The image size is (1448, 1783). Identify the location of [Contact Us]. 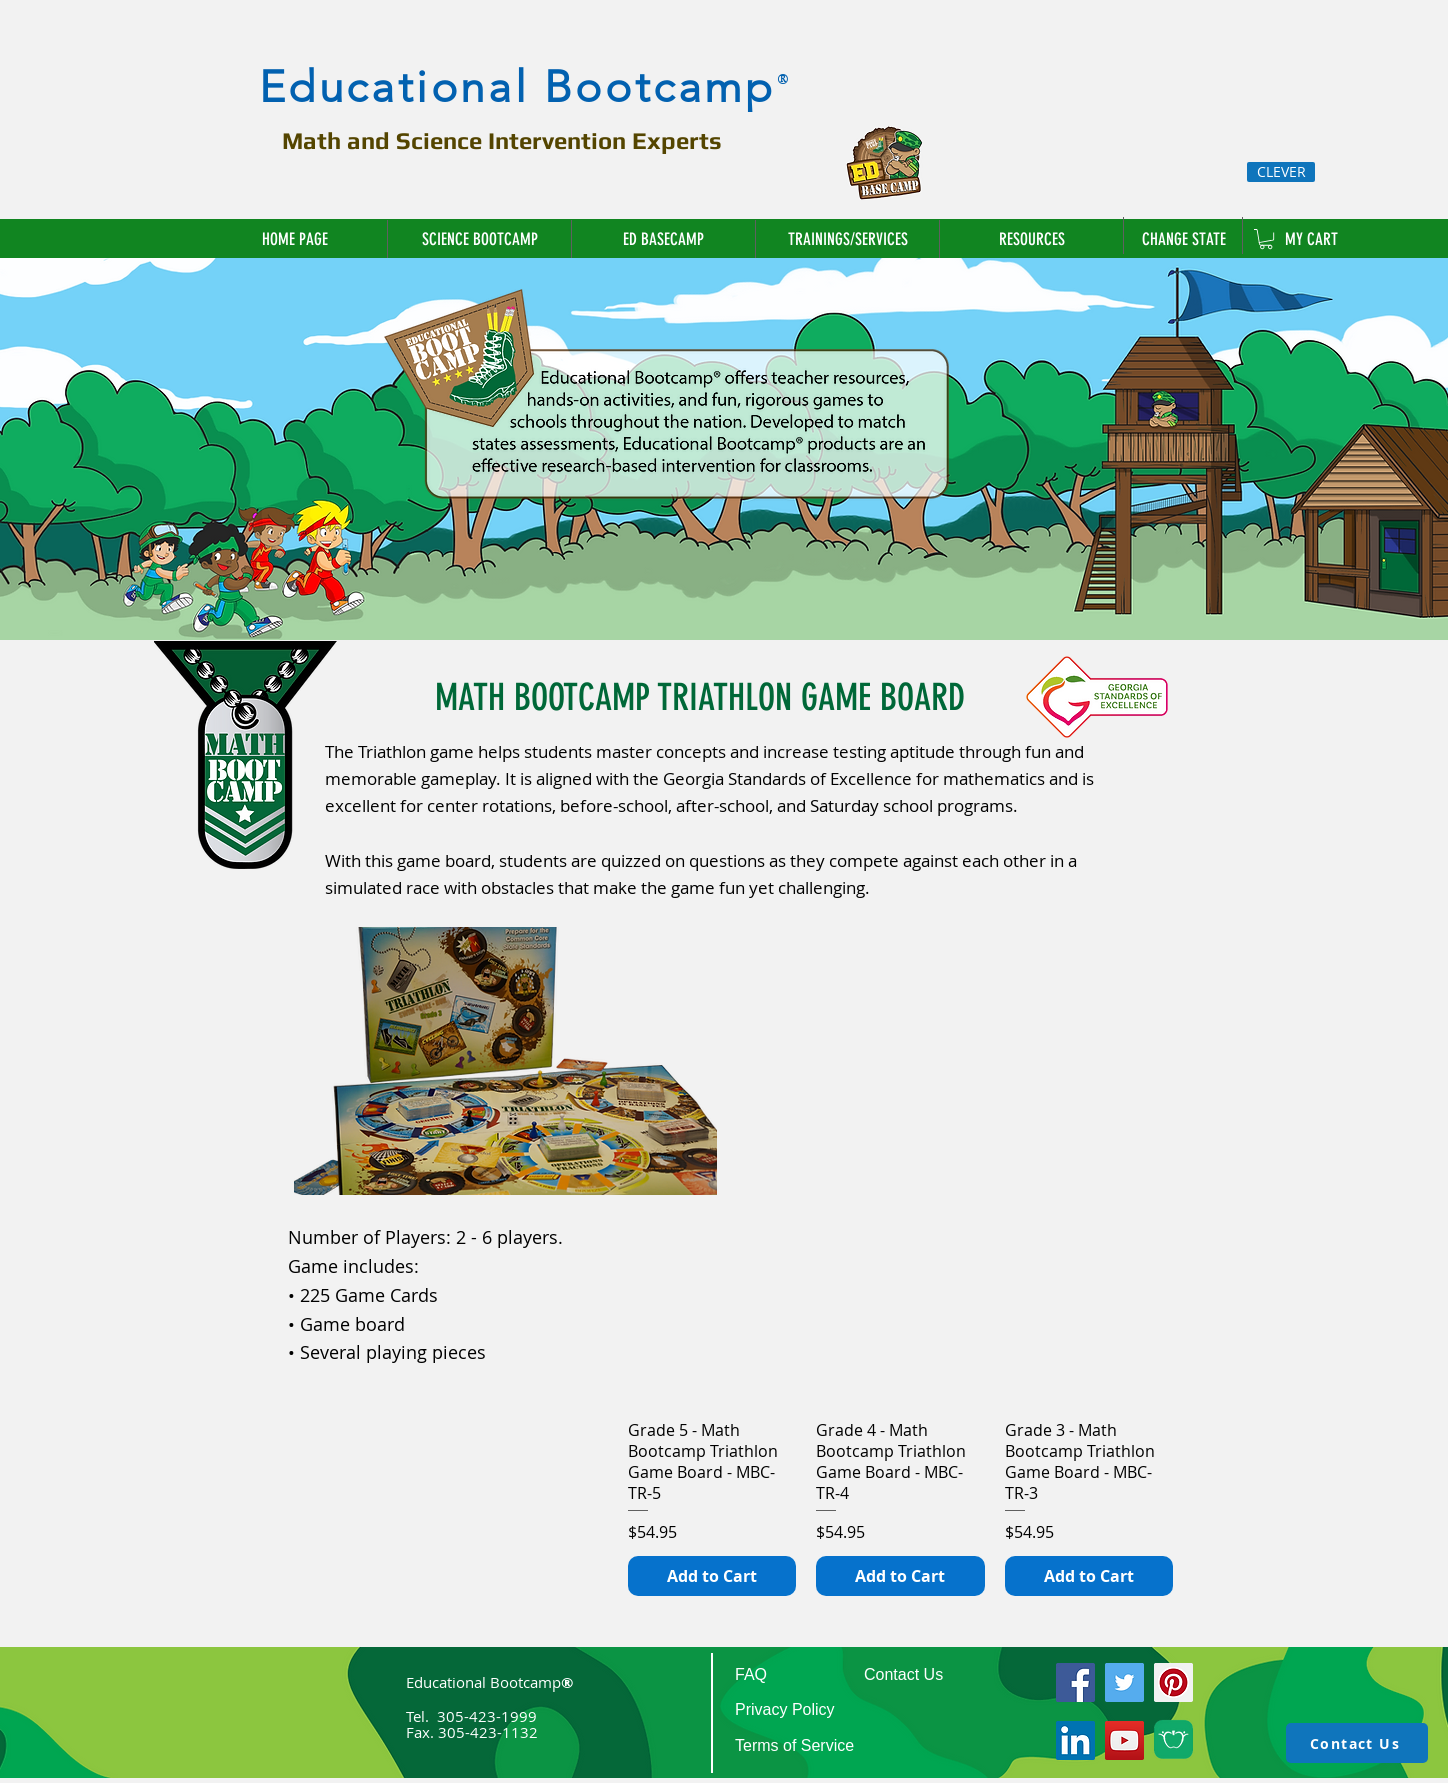
(1357, 1743).